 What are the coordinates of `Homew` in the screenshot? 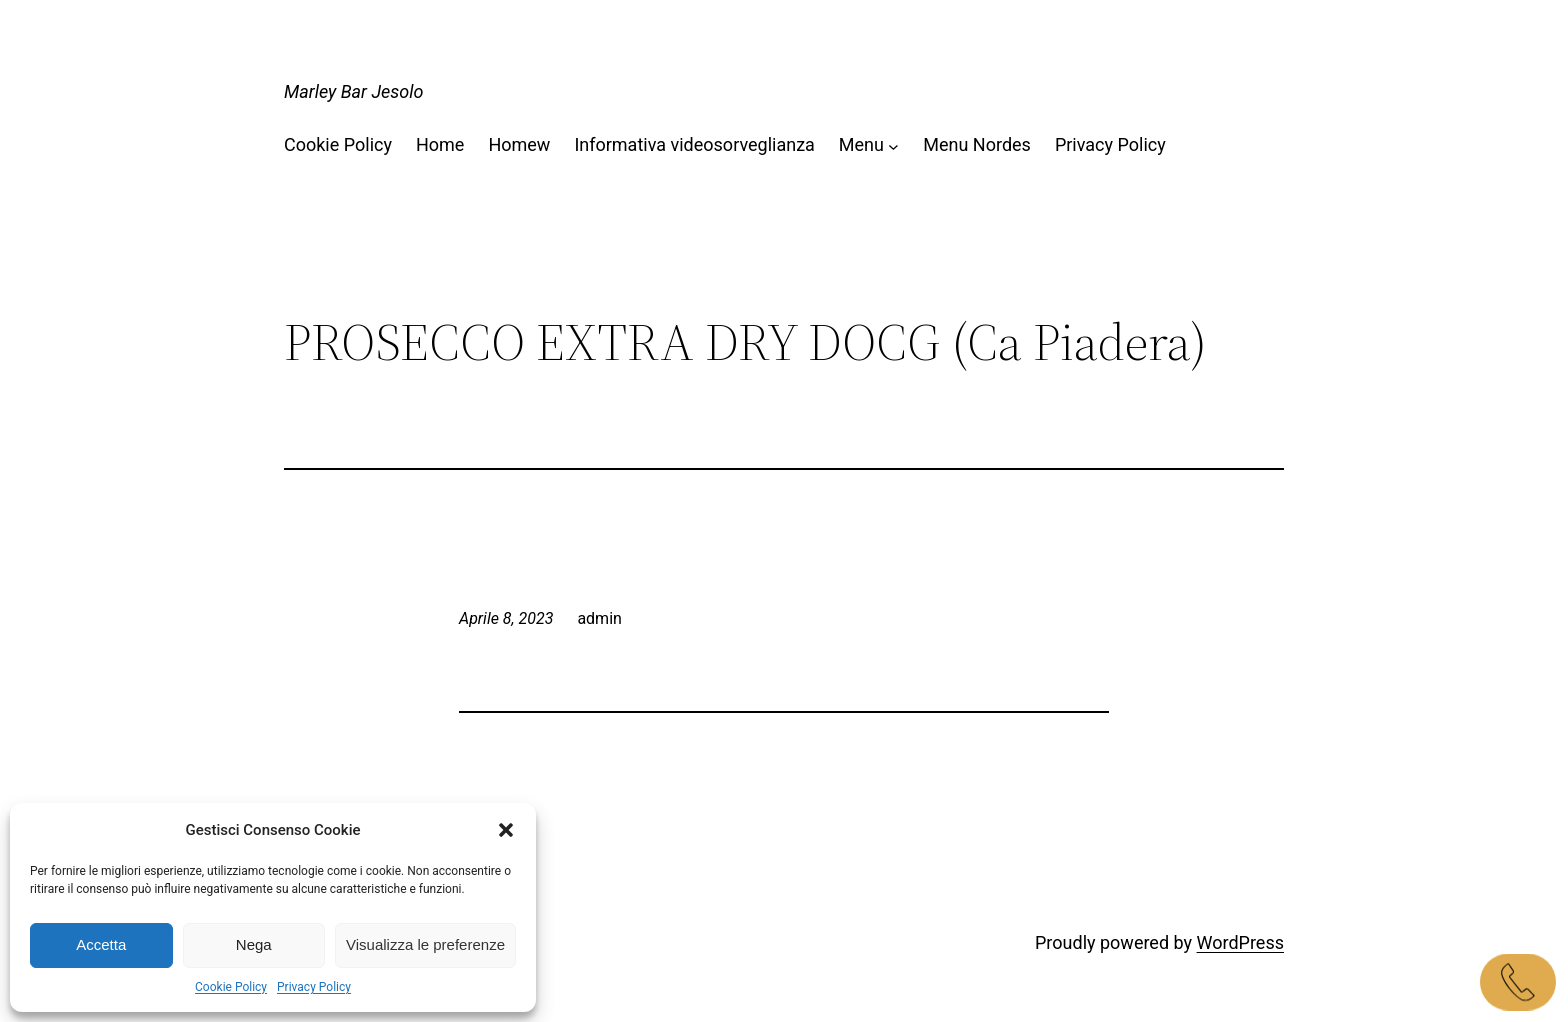 It's located at (519, 144).